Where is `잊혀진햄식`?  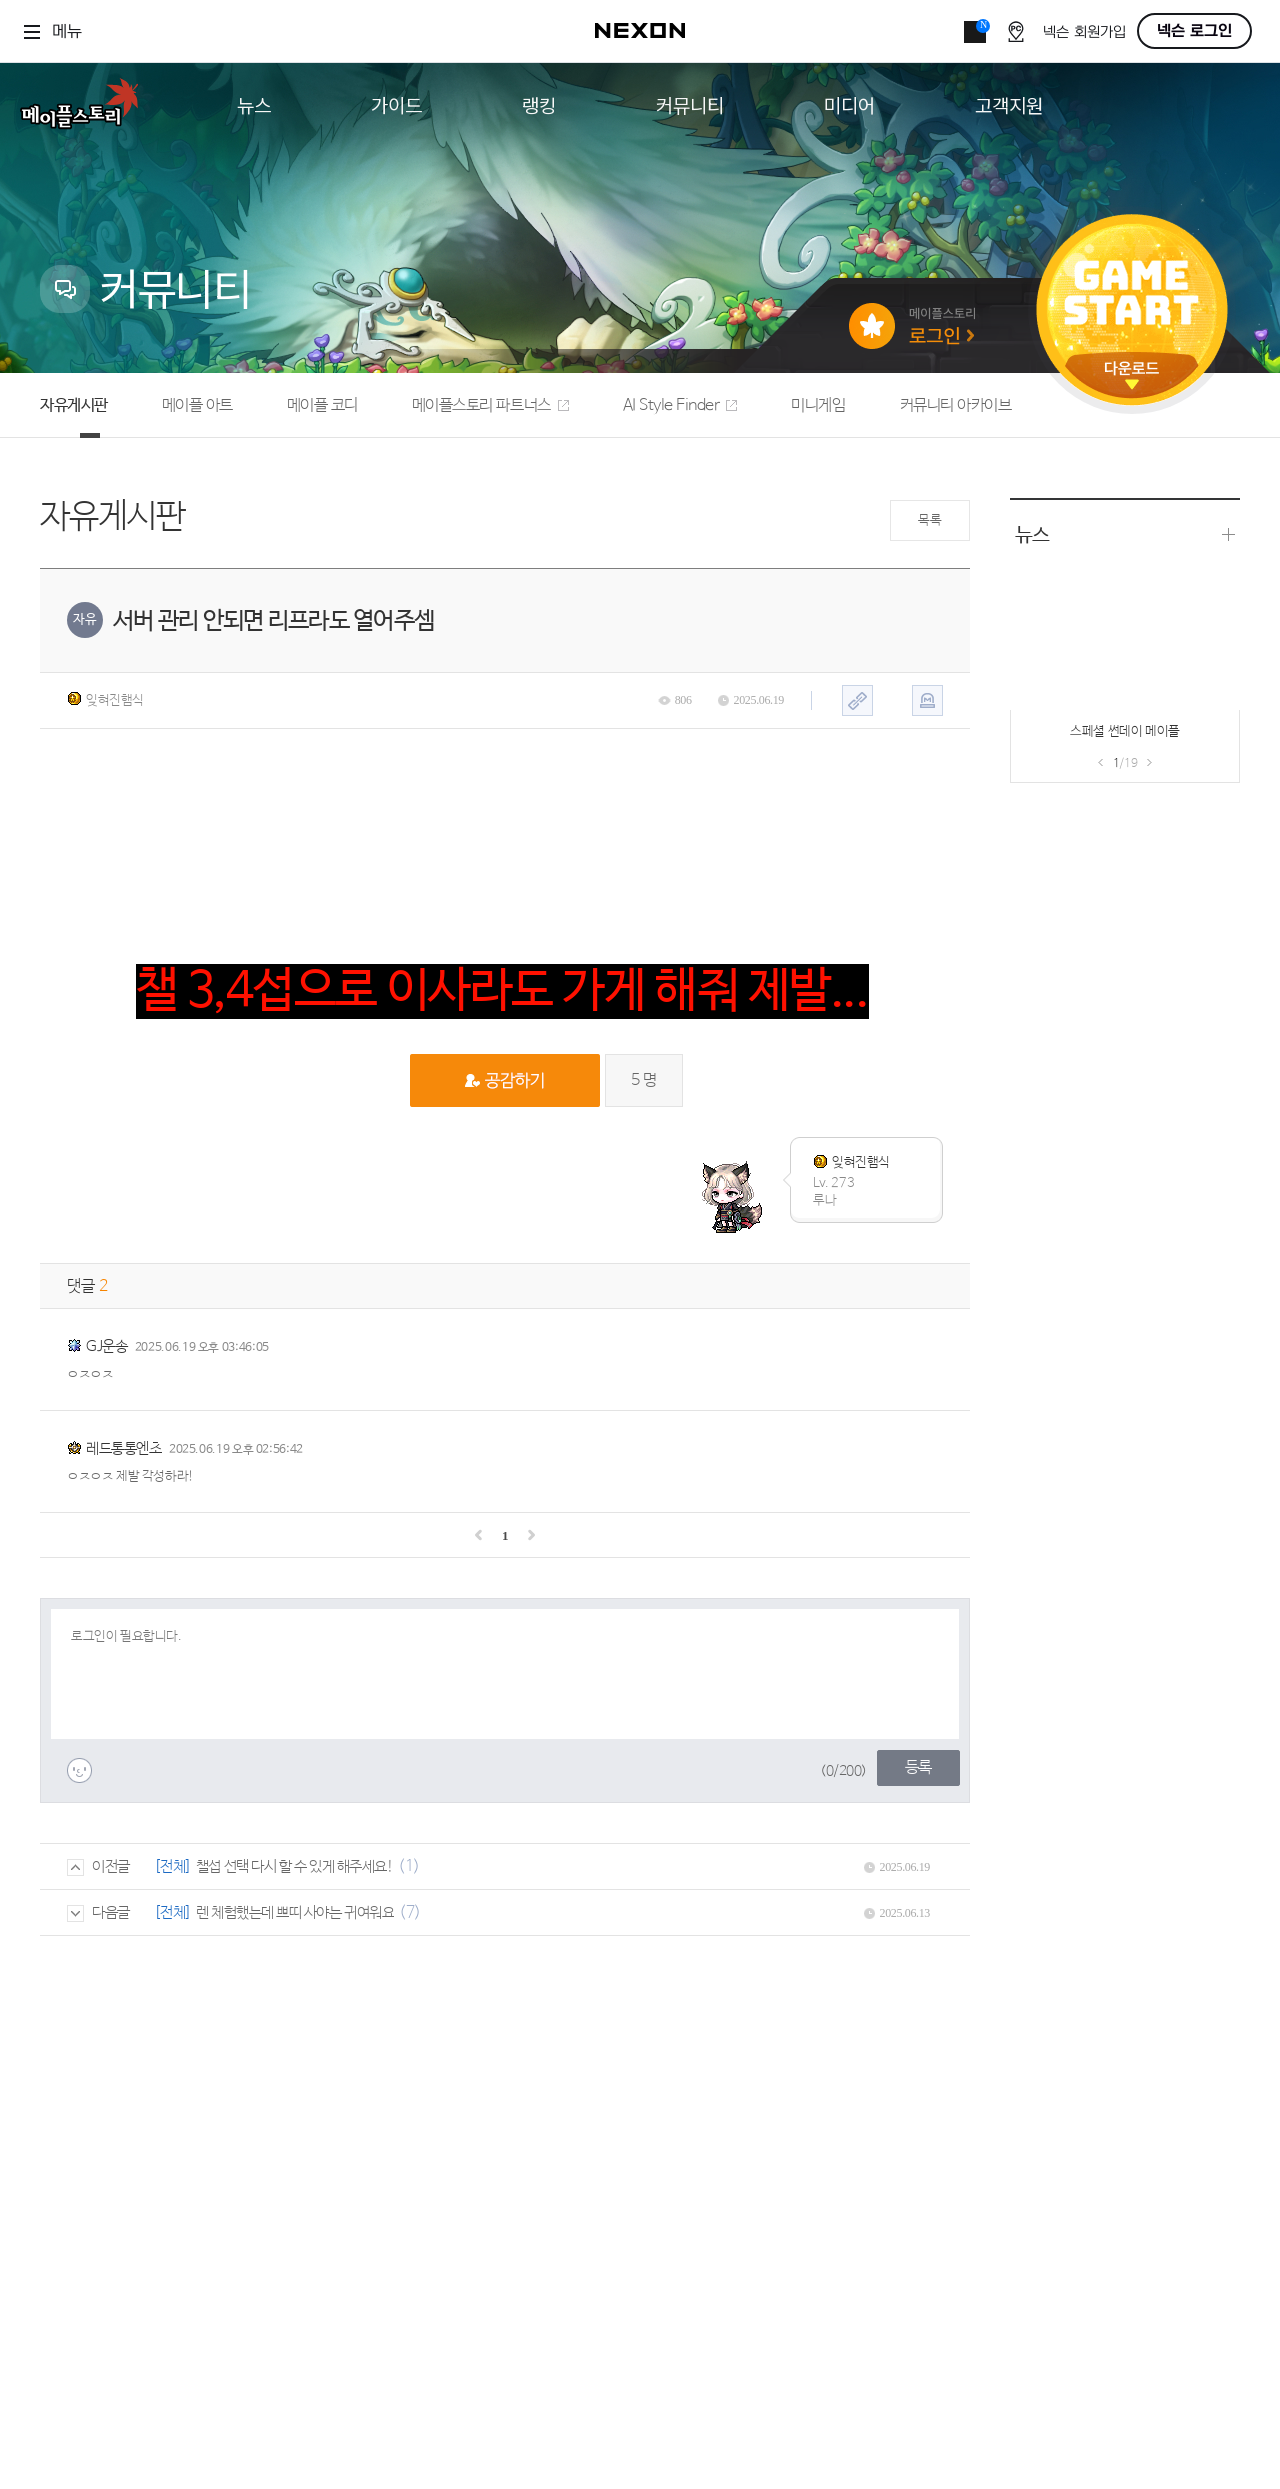 잊혀진햄식 is located at coordinates (105, 700).